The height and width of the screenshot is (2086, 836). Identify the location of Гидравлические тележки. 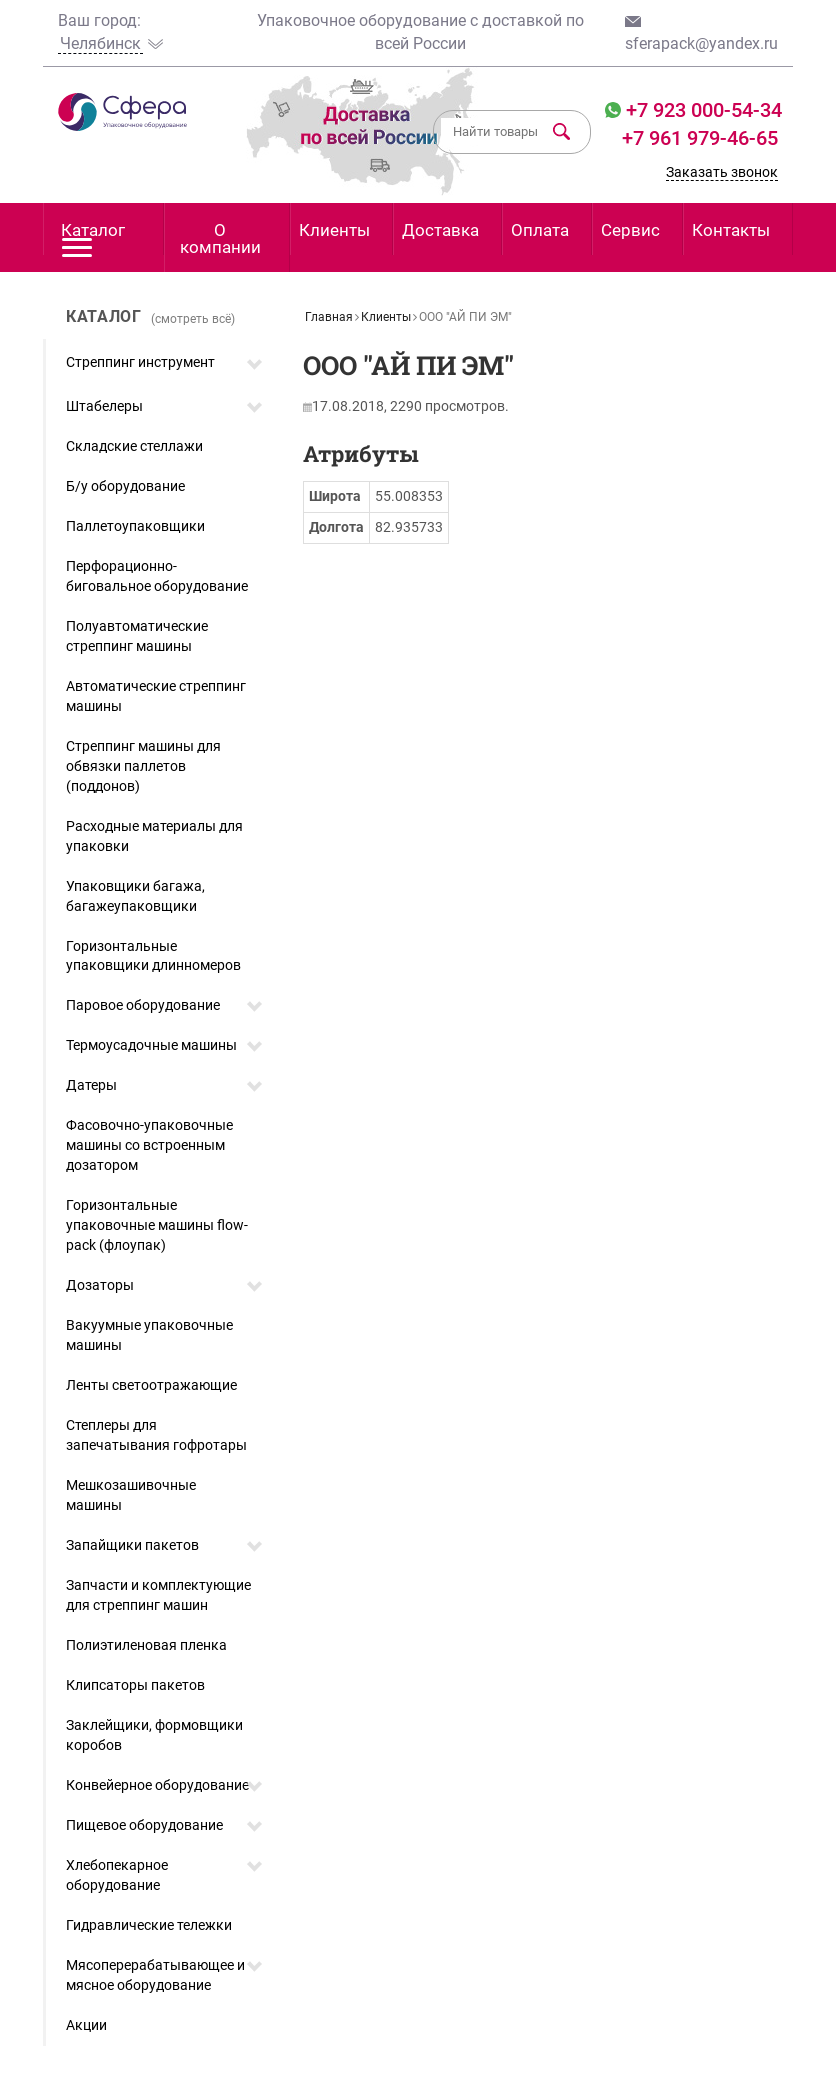
(149, 1925).